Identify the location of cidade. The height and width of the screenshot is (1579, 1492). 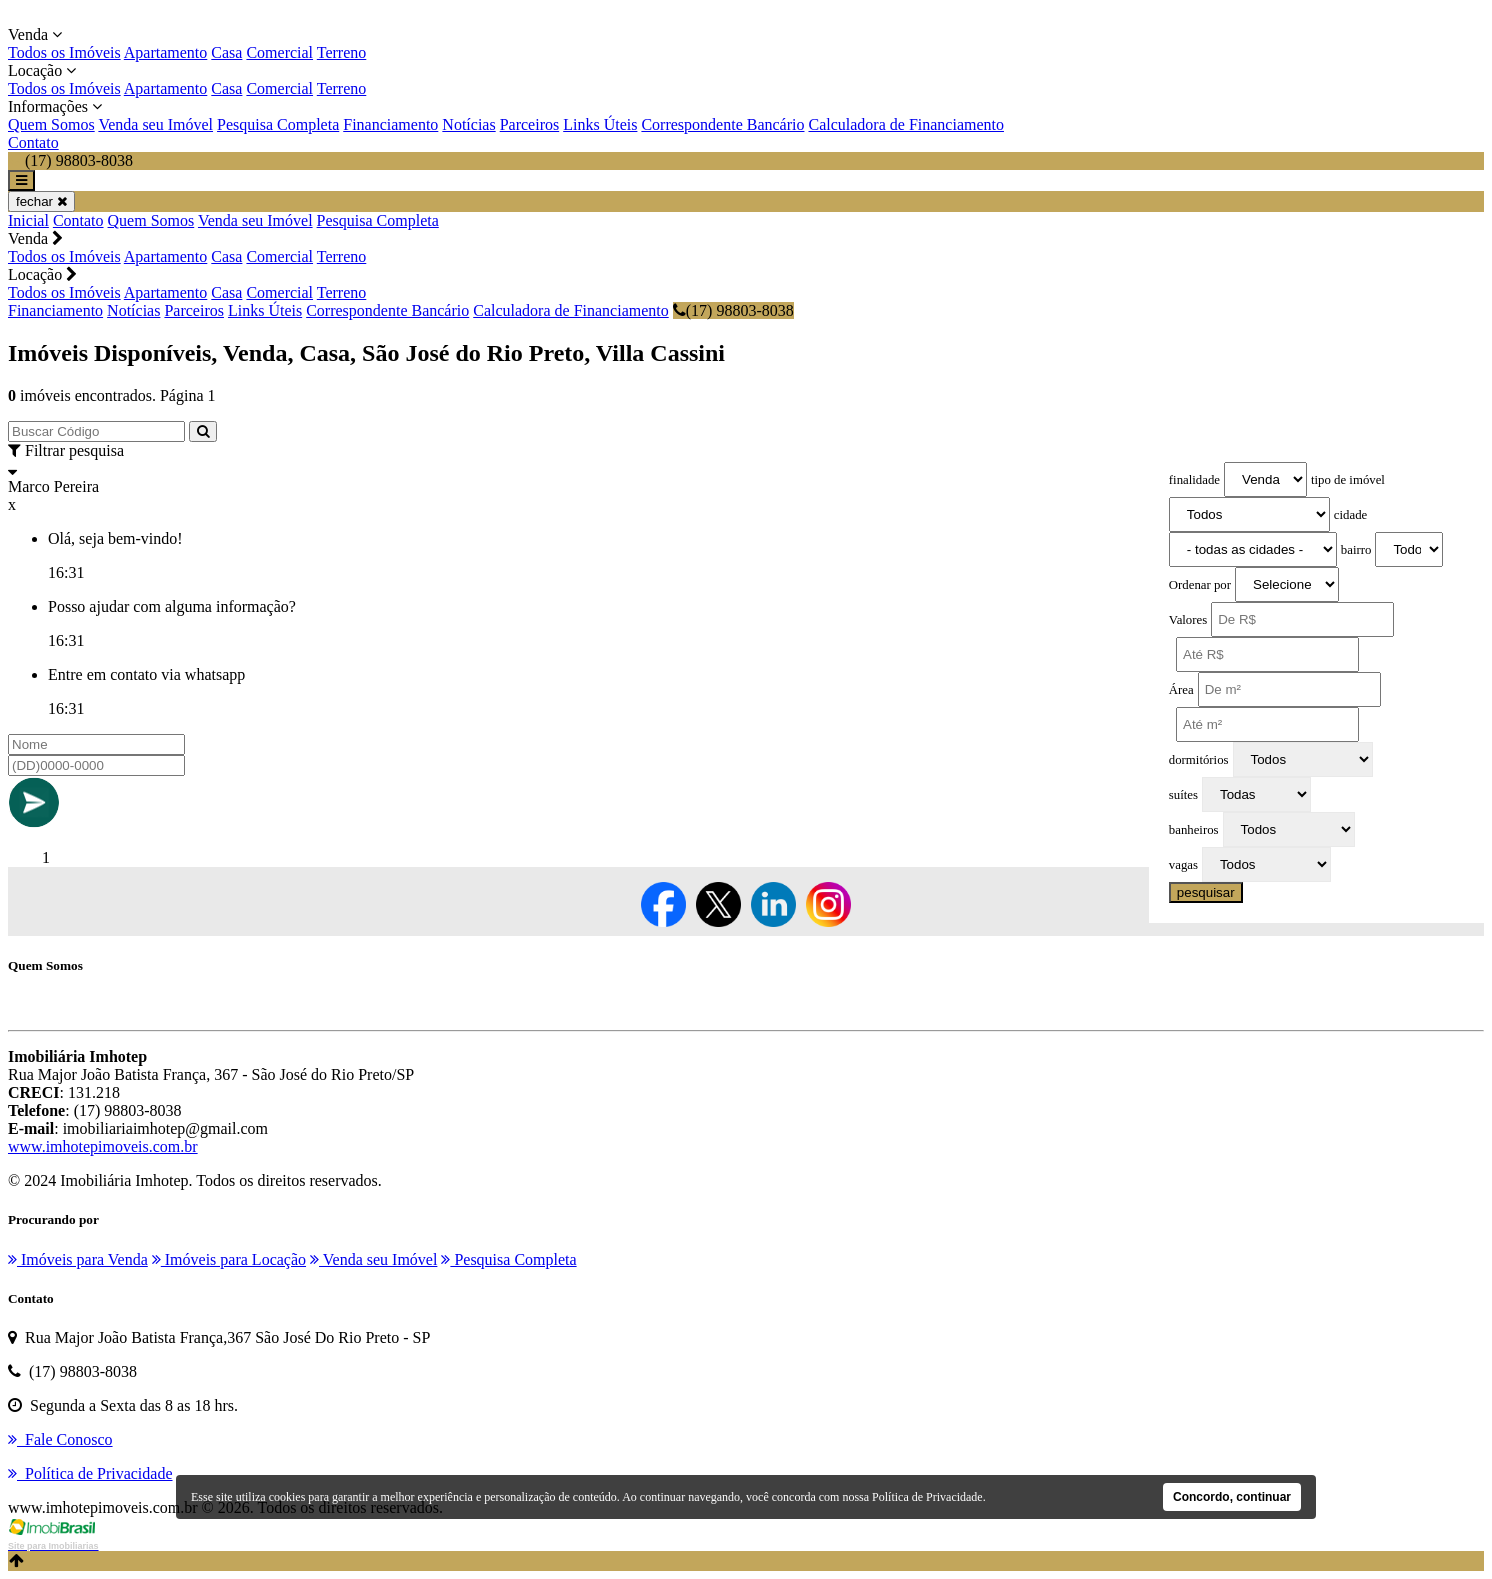
(1350, 515).